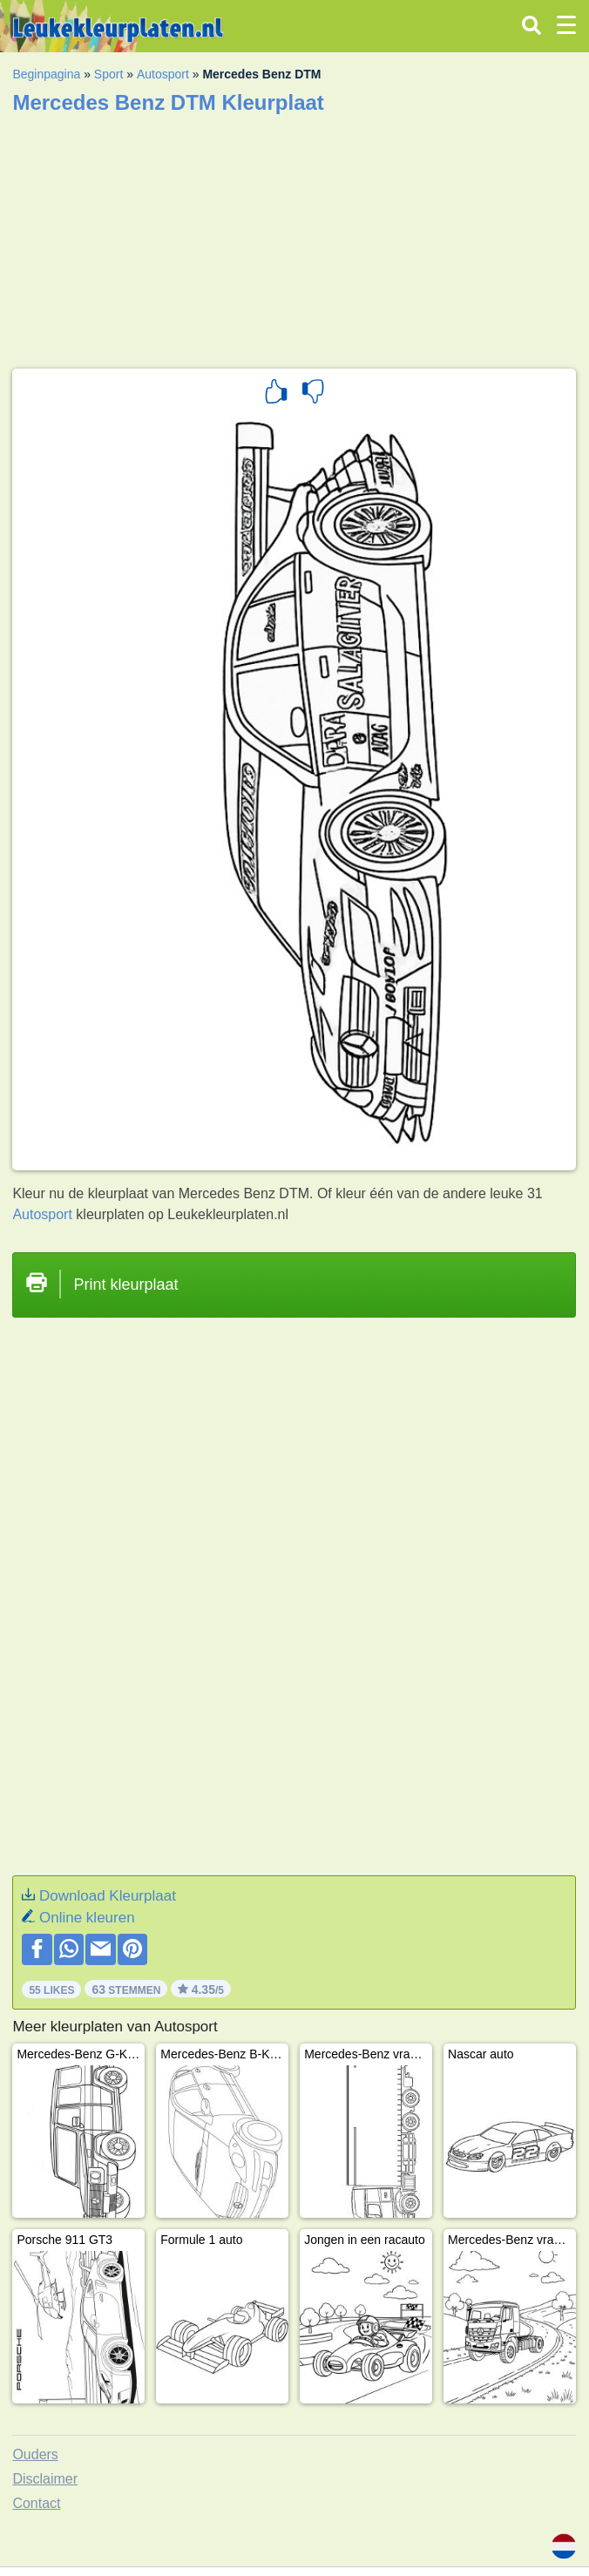 The image size is (589, 2576). What do you see at coordinates (36, 2503) in the screenshot?
I see `Contact` at bounding box center [36, 2503].